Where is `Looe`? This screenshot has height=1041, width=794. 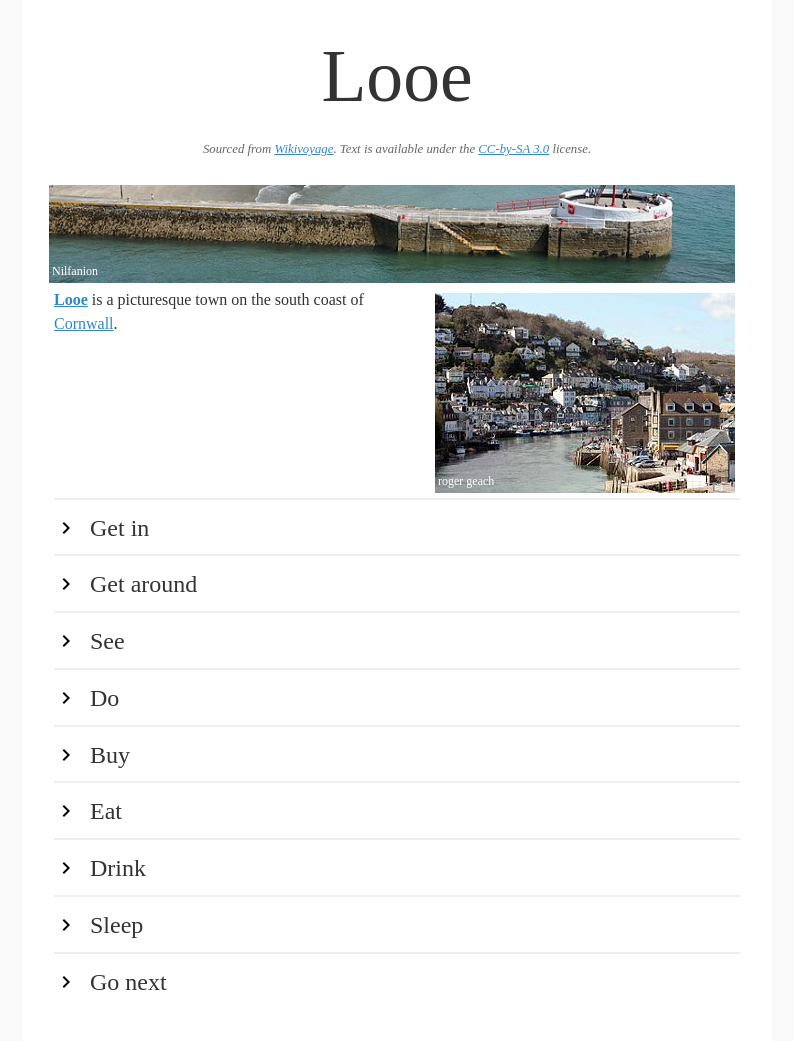
Looe is located at coordinates (71, 299).